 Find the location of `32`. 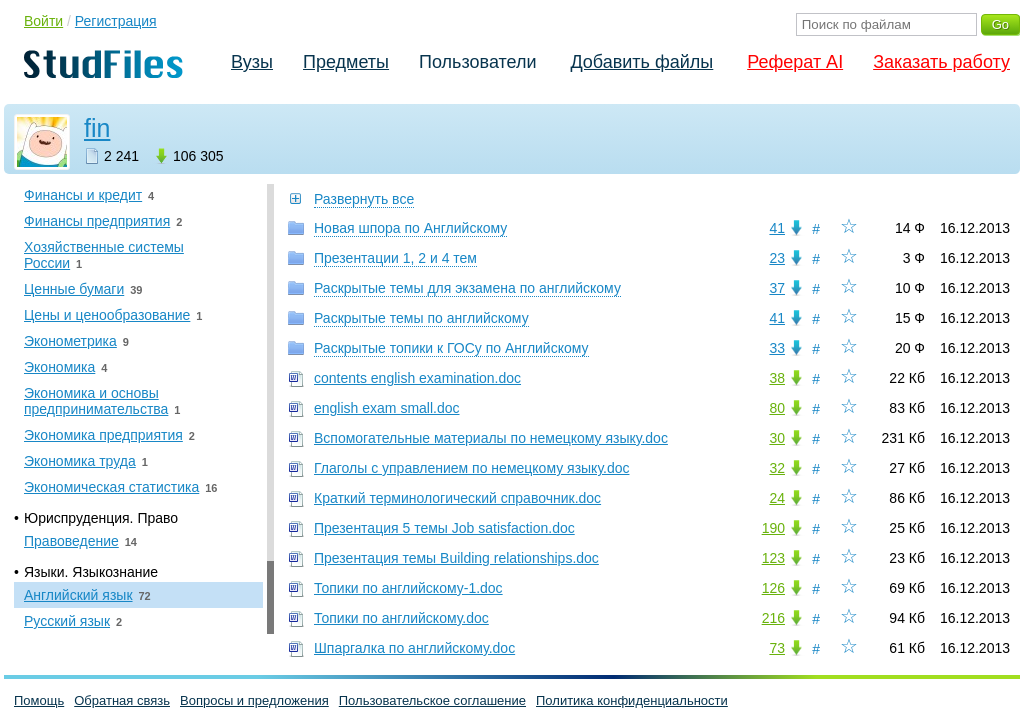

32 is located at coordinates (777, 468).